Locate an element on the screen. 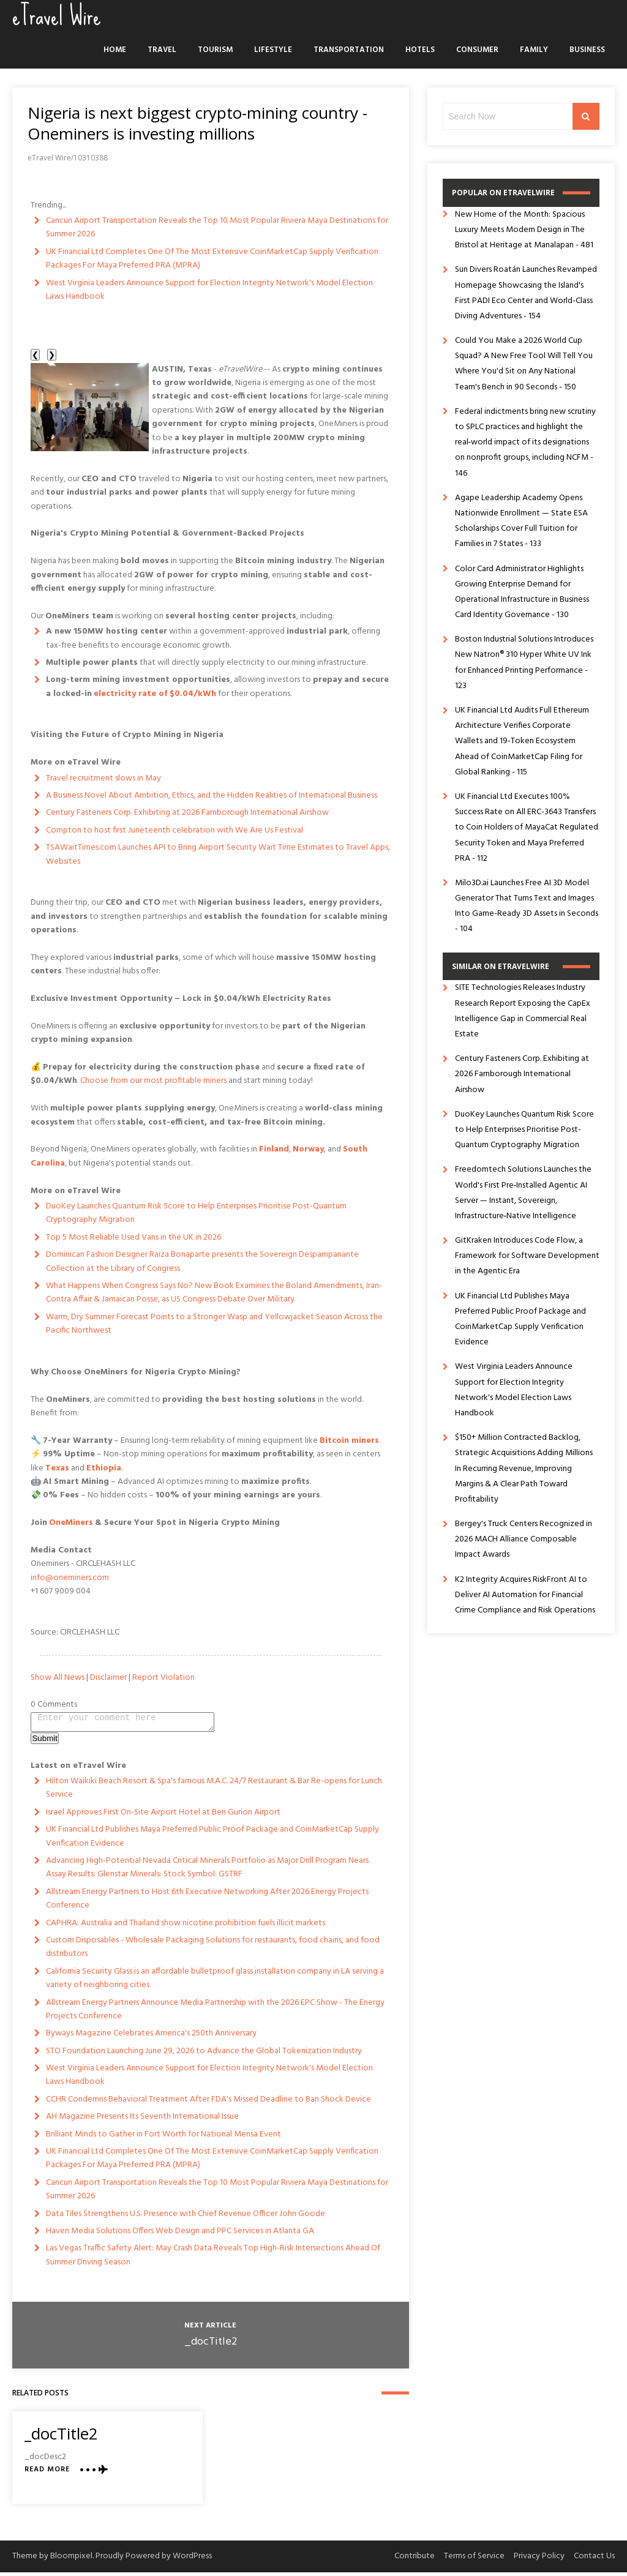  AH Magazine Presents Its Seventh International Issue is located at coordinates (142, 2120).